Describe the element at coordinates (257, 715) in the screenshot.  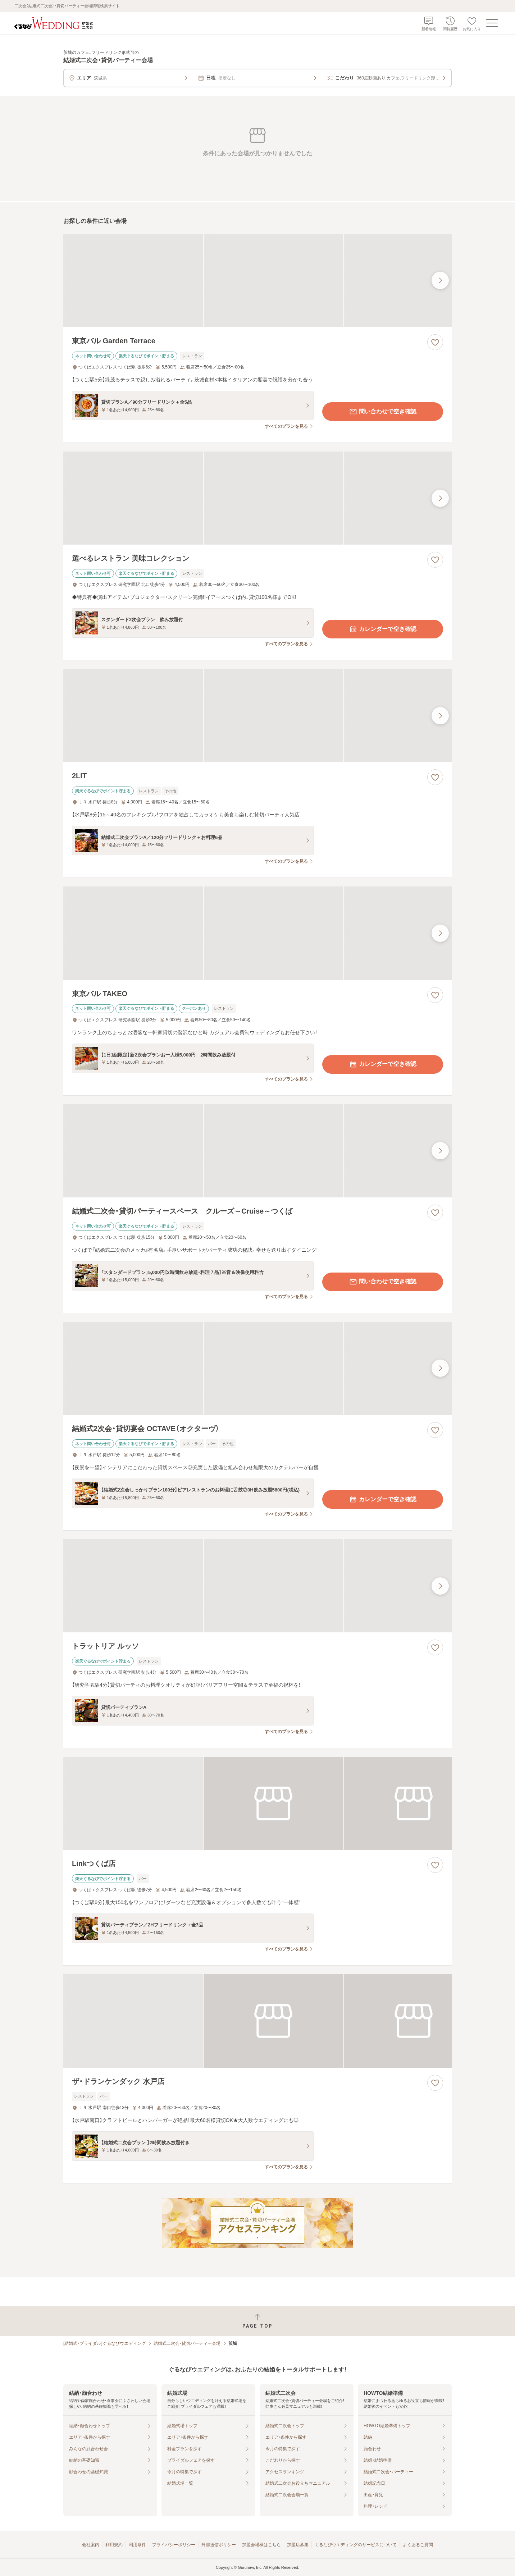
I see `[2LITの画像]` at that location.